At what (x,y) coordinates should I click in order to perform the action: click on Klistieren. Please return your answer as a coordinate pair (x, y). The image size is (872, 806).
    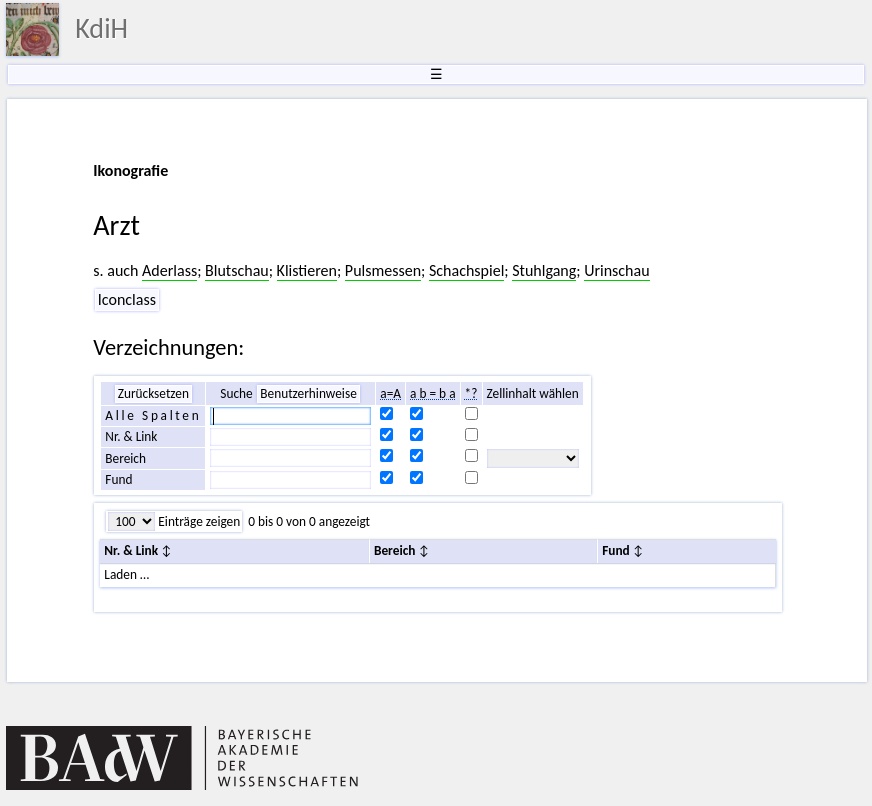
    Looking at the image, I should click on (307, 270).